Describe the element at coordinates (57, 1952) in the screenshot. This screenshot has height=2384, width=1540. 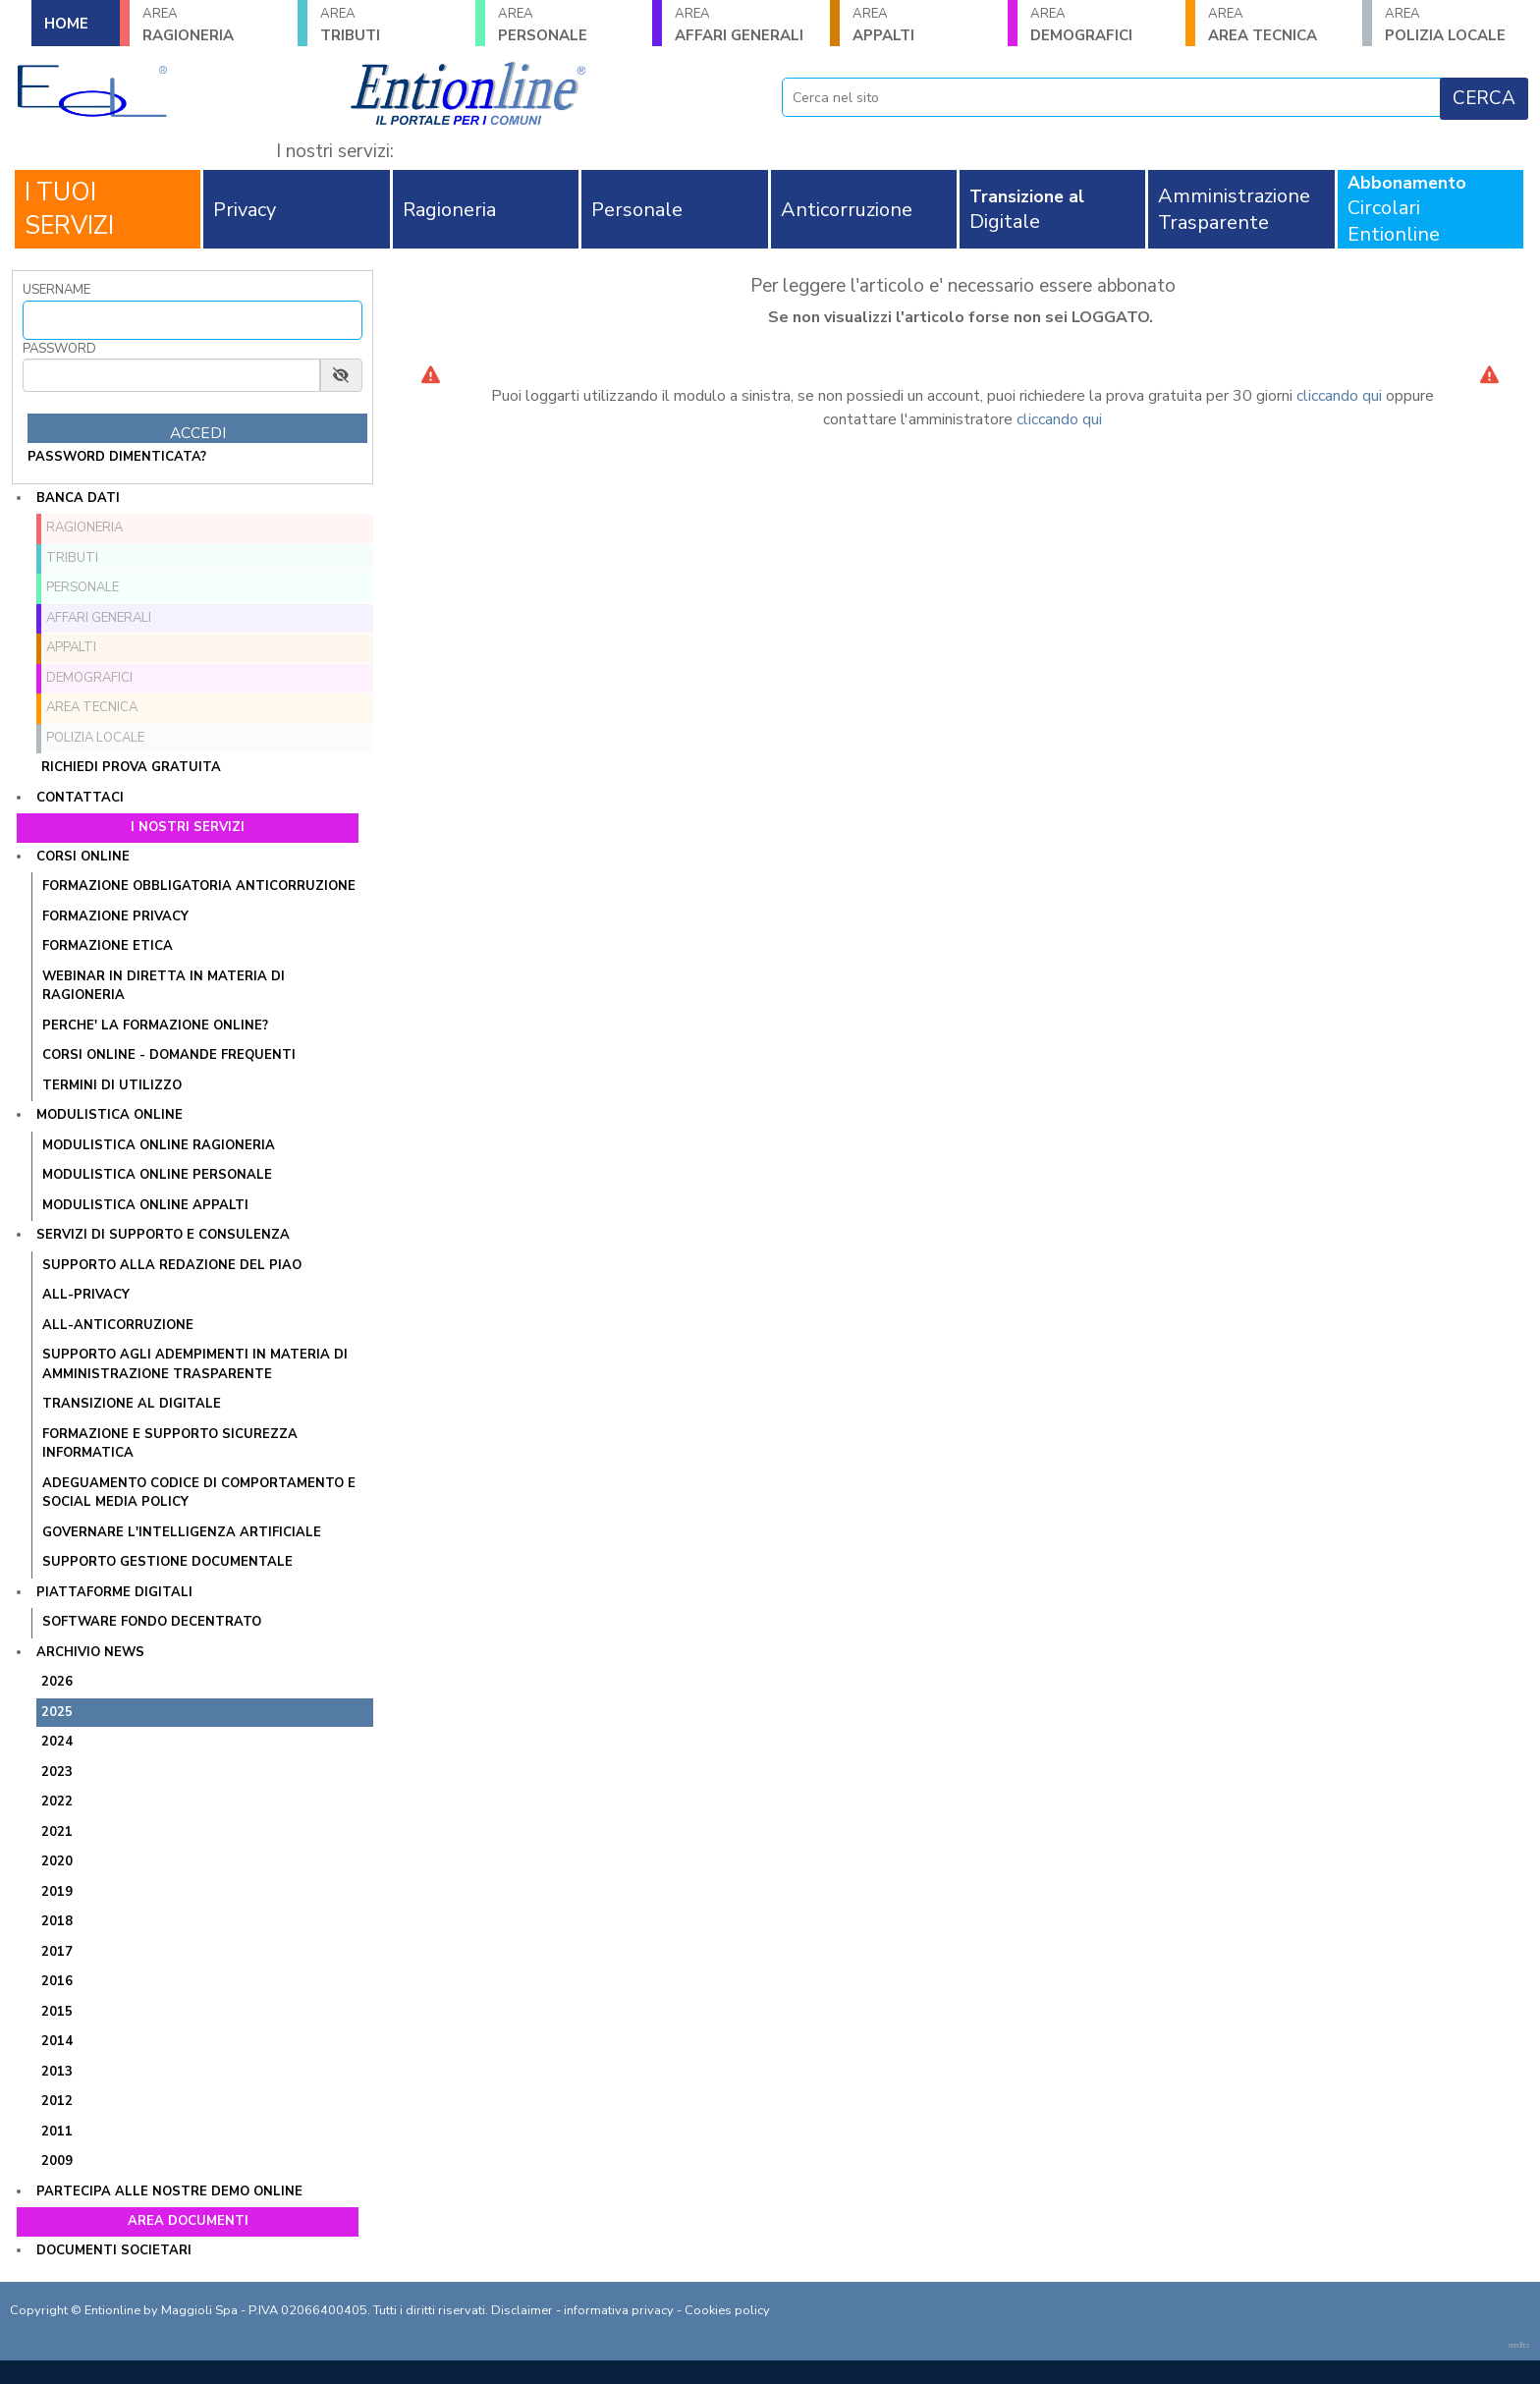
I see `2017` at that location.